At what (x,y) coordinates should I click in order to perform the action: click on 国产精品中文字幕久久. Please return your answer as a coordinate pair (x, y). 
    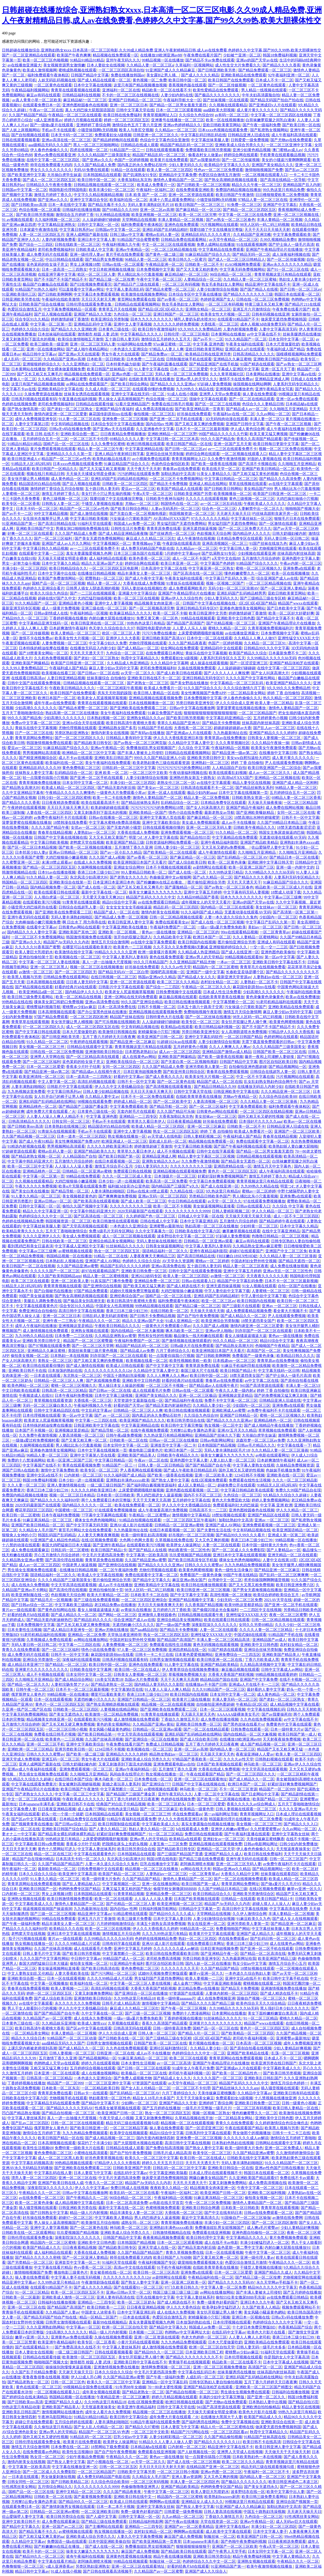
    Looking at the image, I should click on (152, 1580).